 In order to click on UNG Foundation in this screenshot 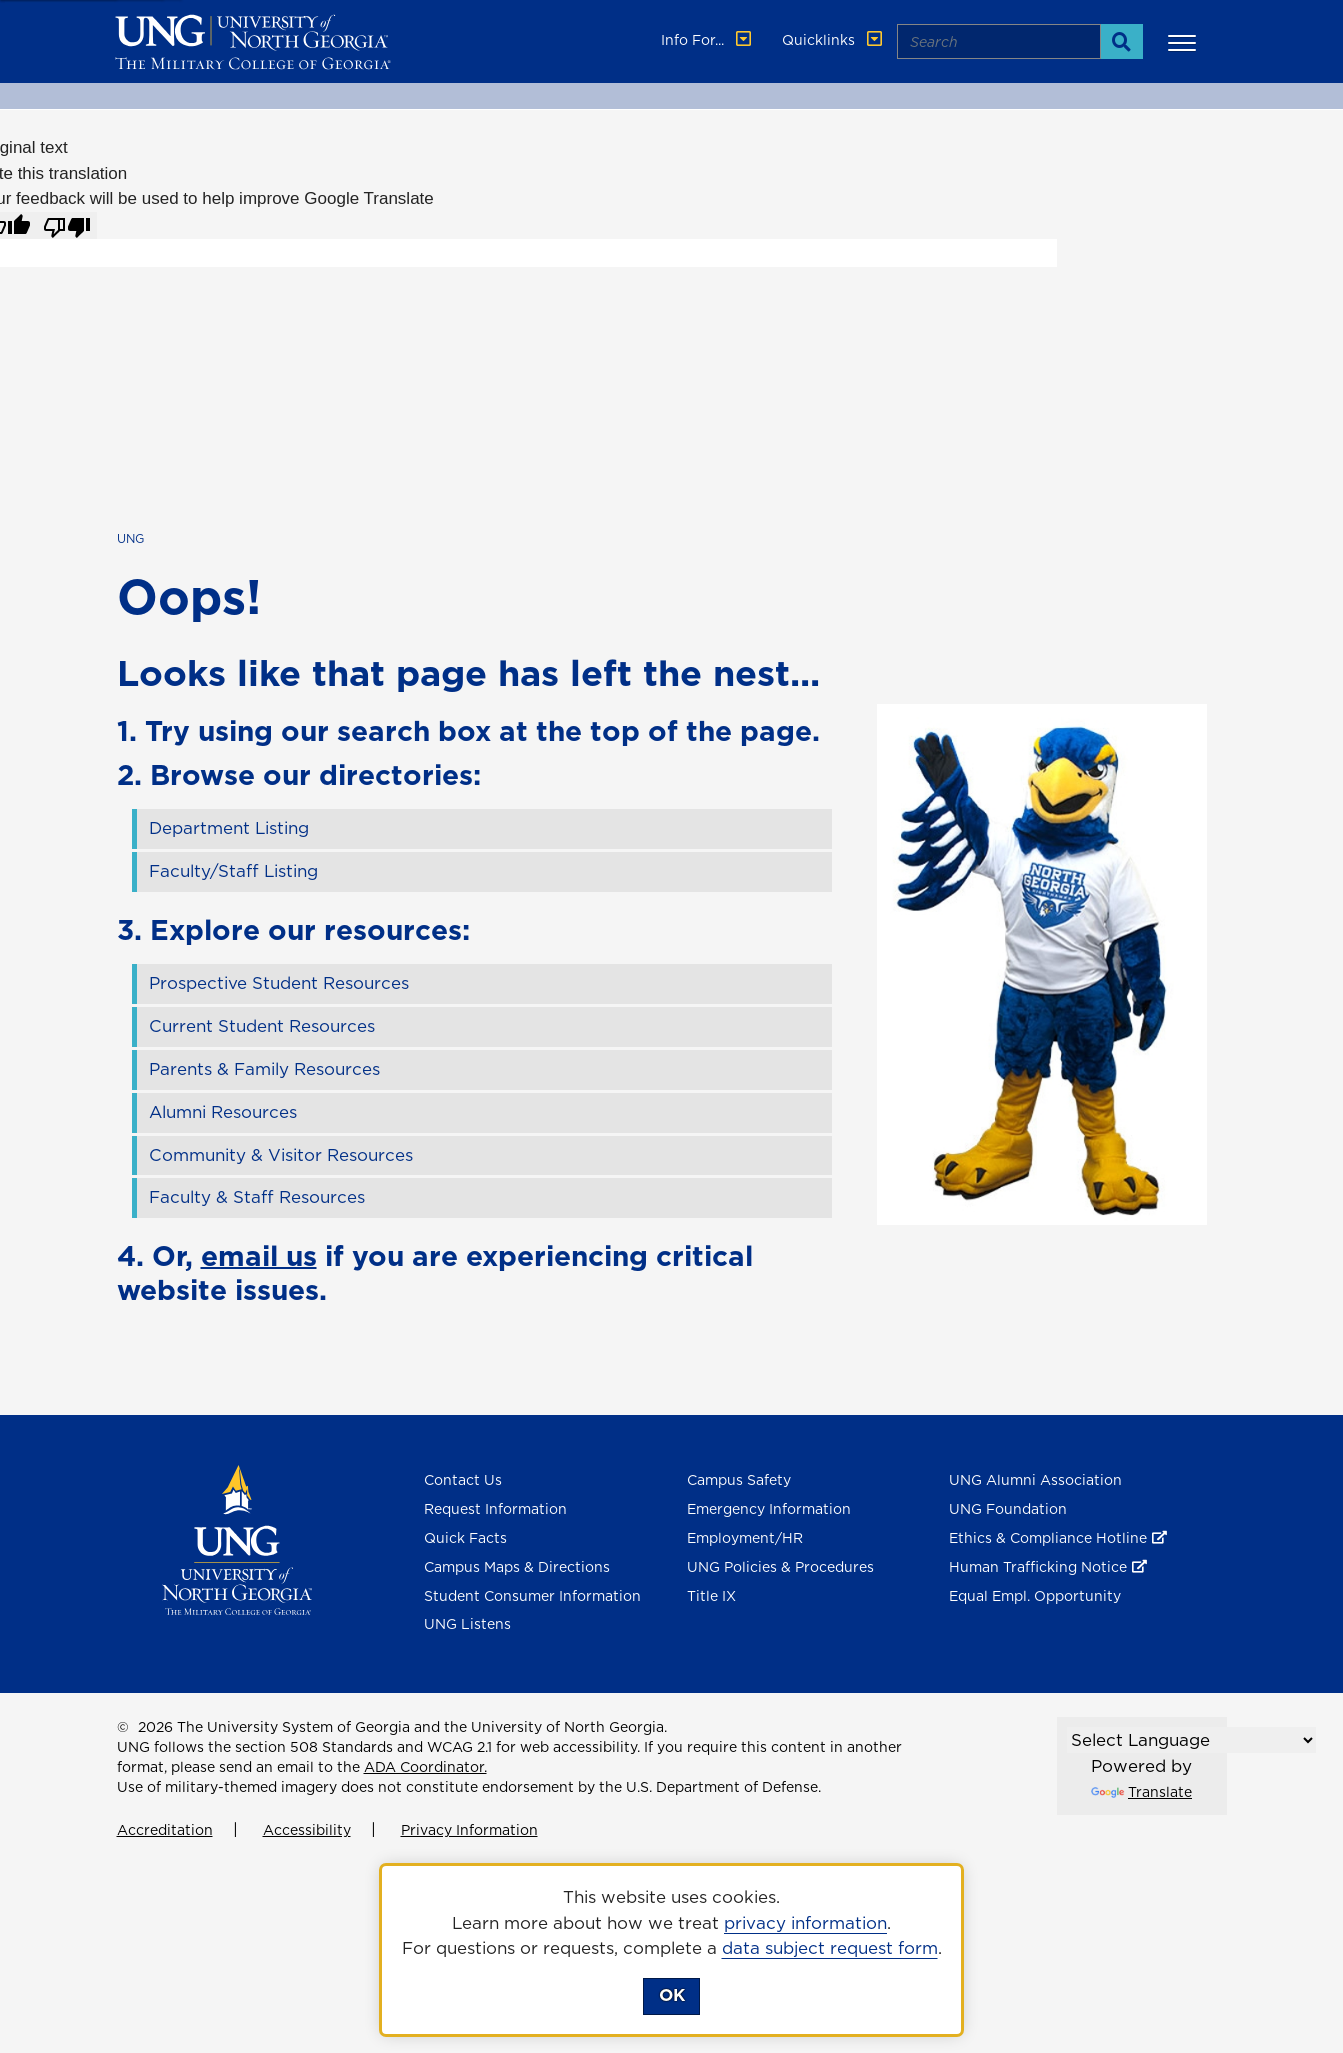, I will do `click(1008, 1509)`.